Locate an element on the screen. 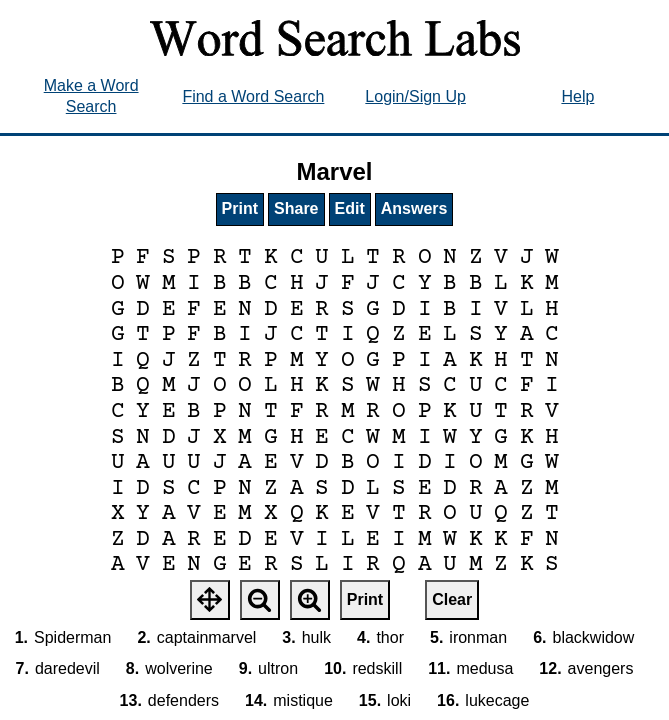 The height and width of the screenshot is (720, 669). Print is located at coordinates (240, 208).